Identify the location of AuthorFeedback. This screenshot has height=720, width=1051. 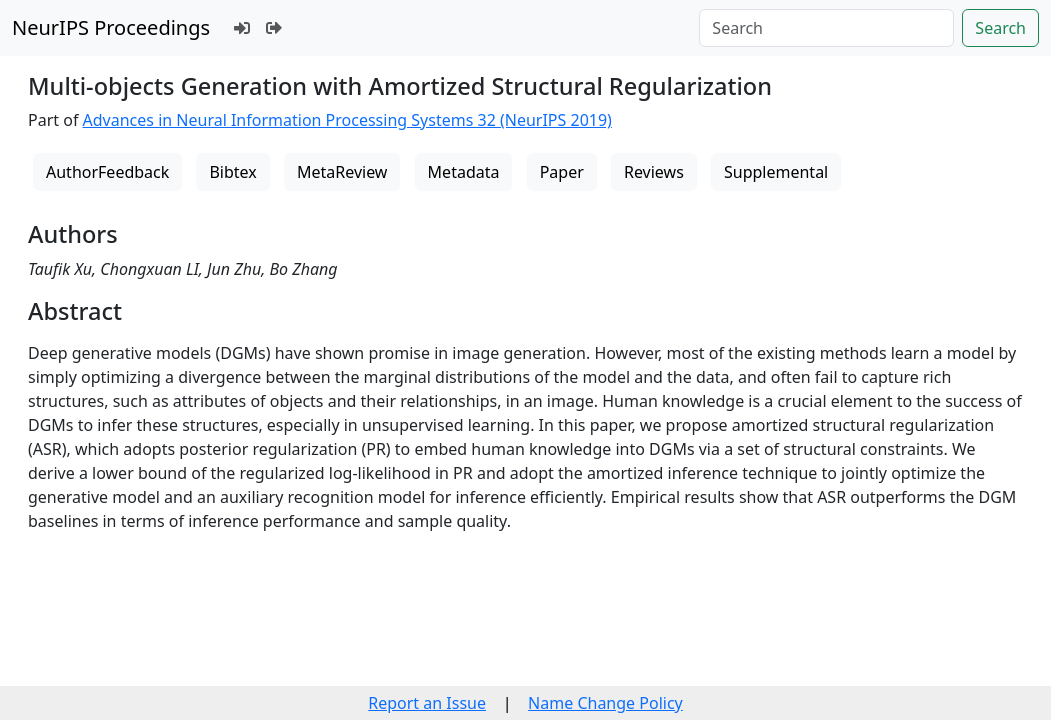
(107, 172).